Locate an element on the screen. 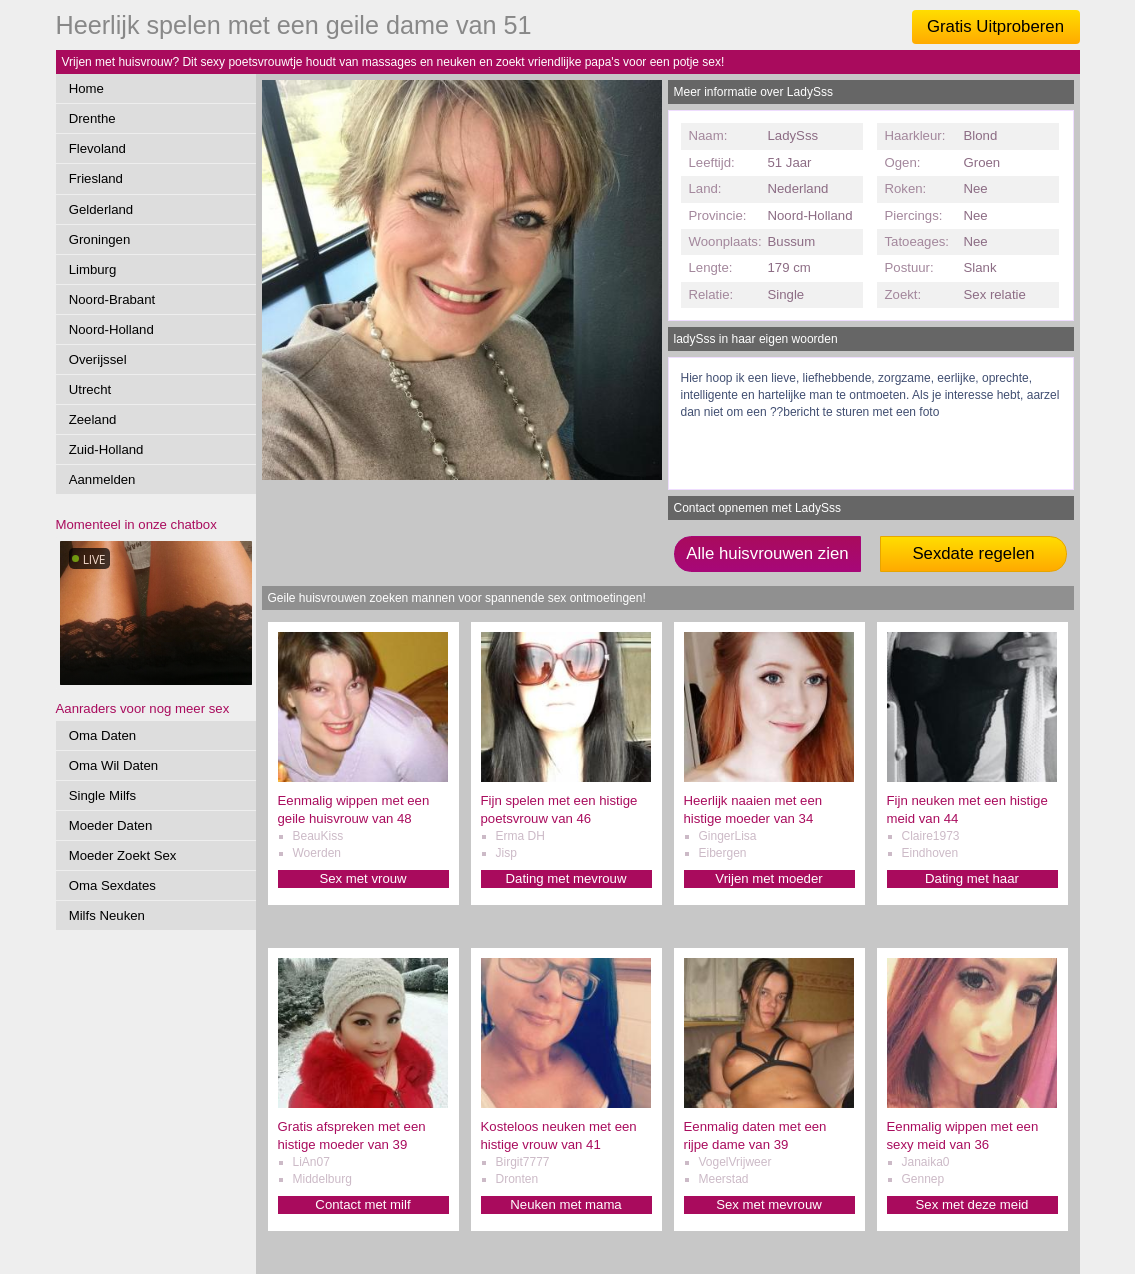 This screenshot has height=1274, width=1135. Oma Wil Daten is located at coordinates (113, 765).